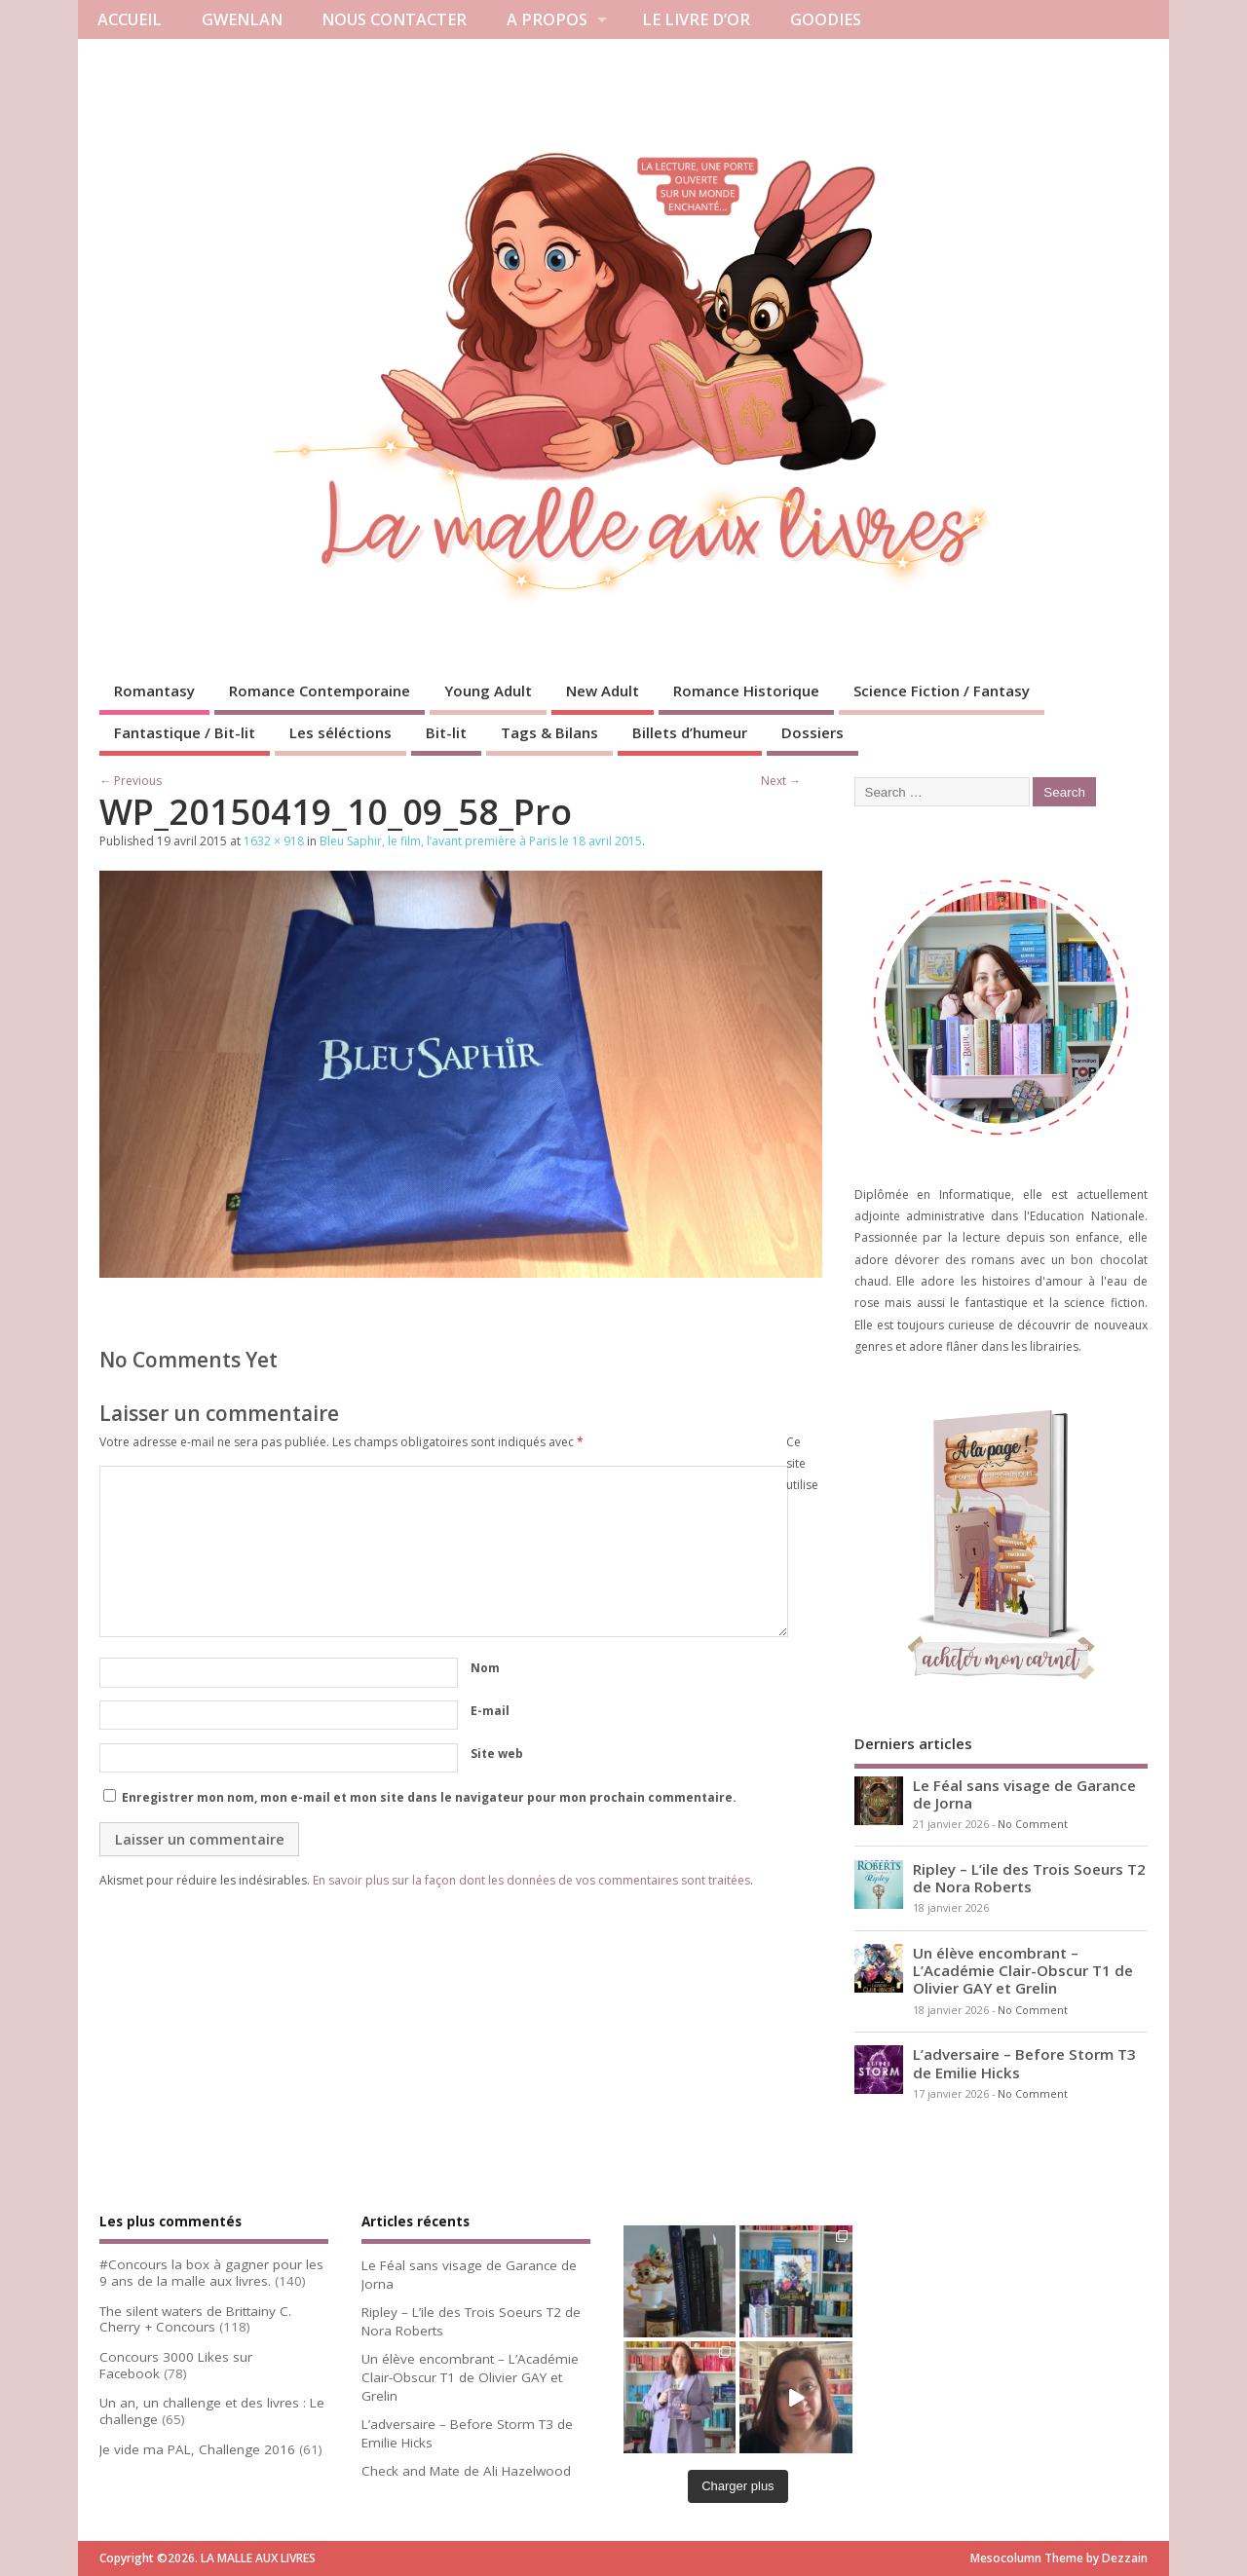 This screenshot has height=2576, width=1247. Describe the element at coordinates (488, 690) in the screenshot. I see `Young Adult` at that location.